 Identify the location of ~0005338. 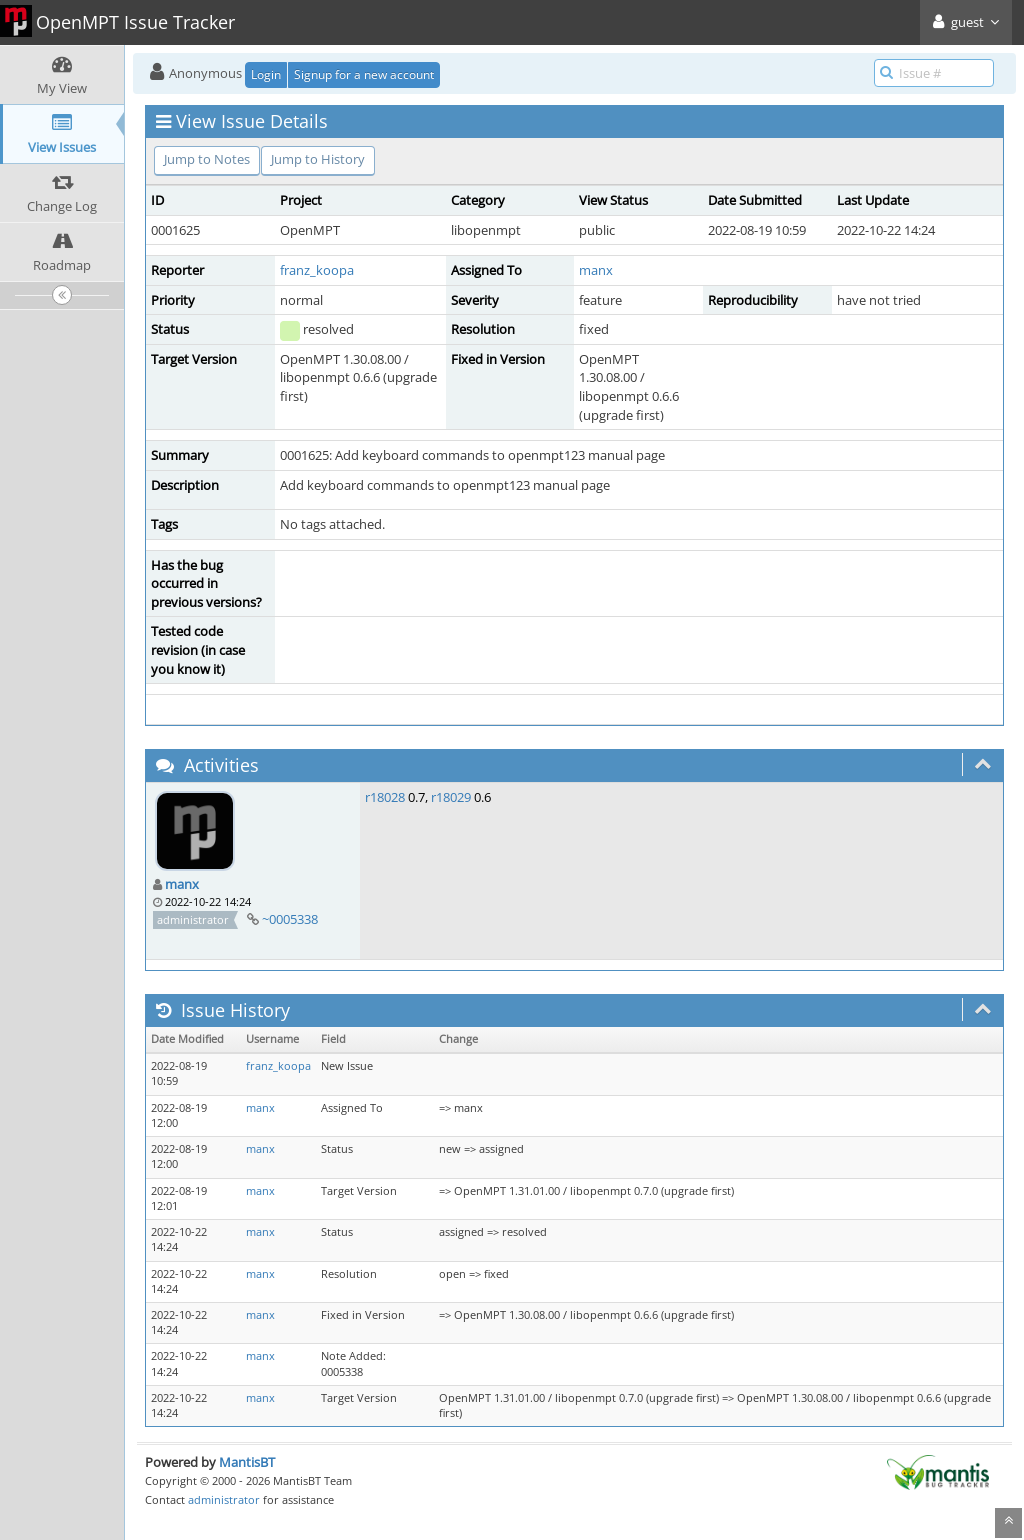
(290, 919).